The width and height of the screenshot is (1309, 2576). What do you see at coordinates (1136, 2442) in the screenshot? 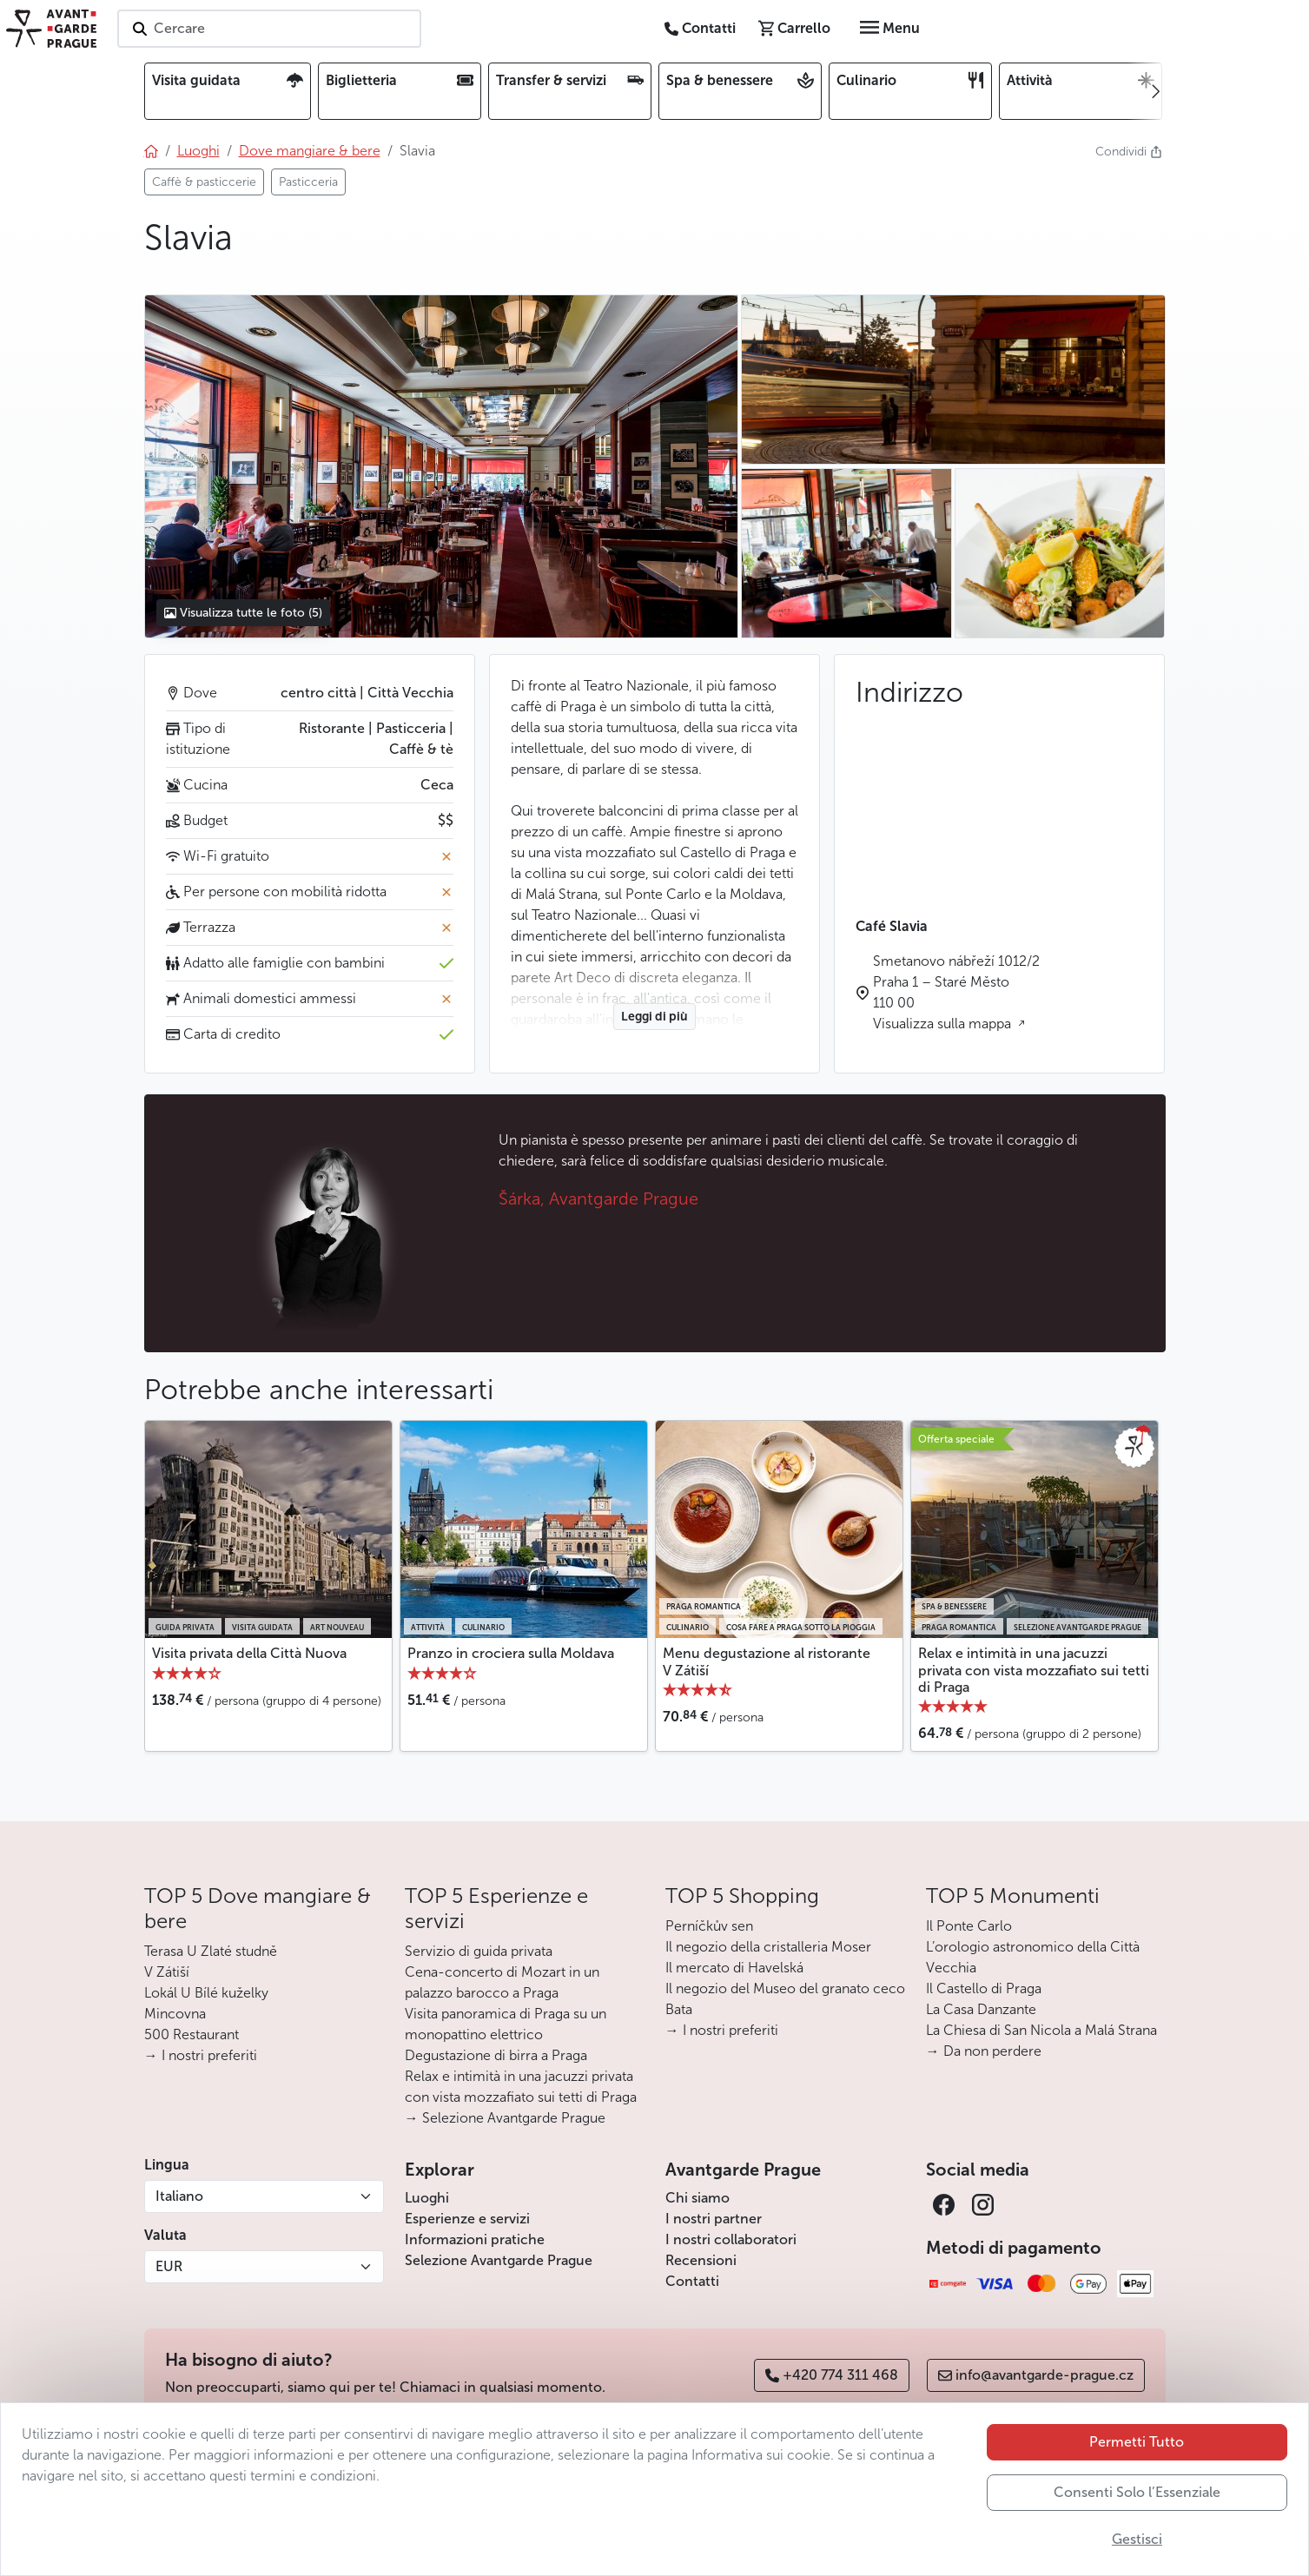
I see `Permetti Tutto [button]` at bounding box center [1136, 2442].